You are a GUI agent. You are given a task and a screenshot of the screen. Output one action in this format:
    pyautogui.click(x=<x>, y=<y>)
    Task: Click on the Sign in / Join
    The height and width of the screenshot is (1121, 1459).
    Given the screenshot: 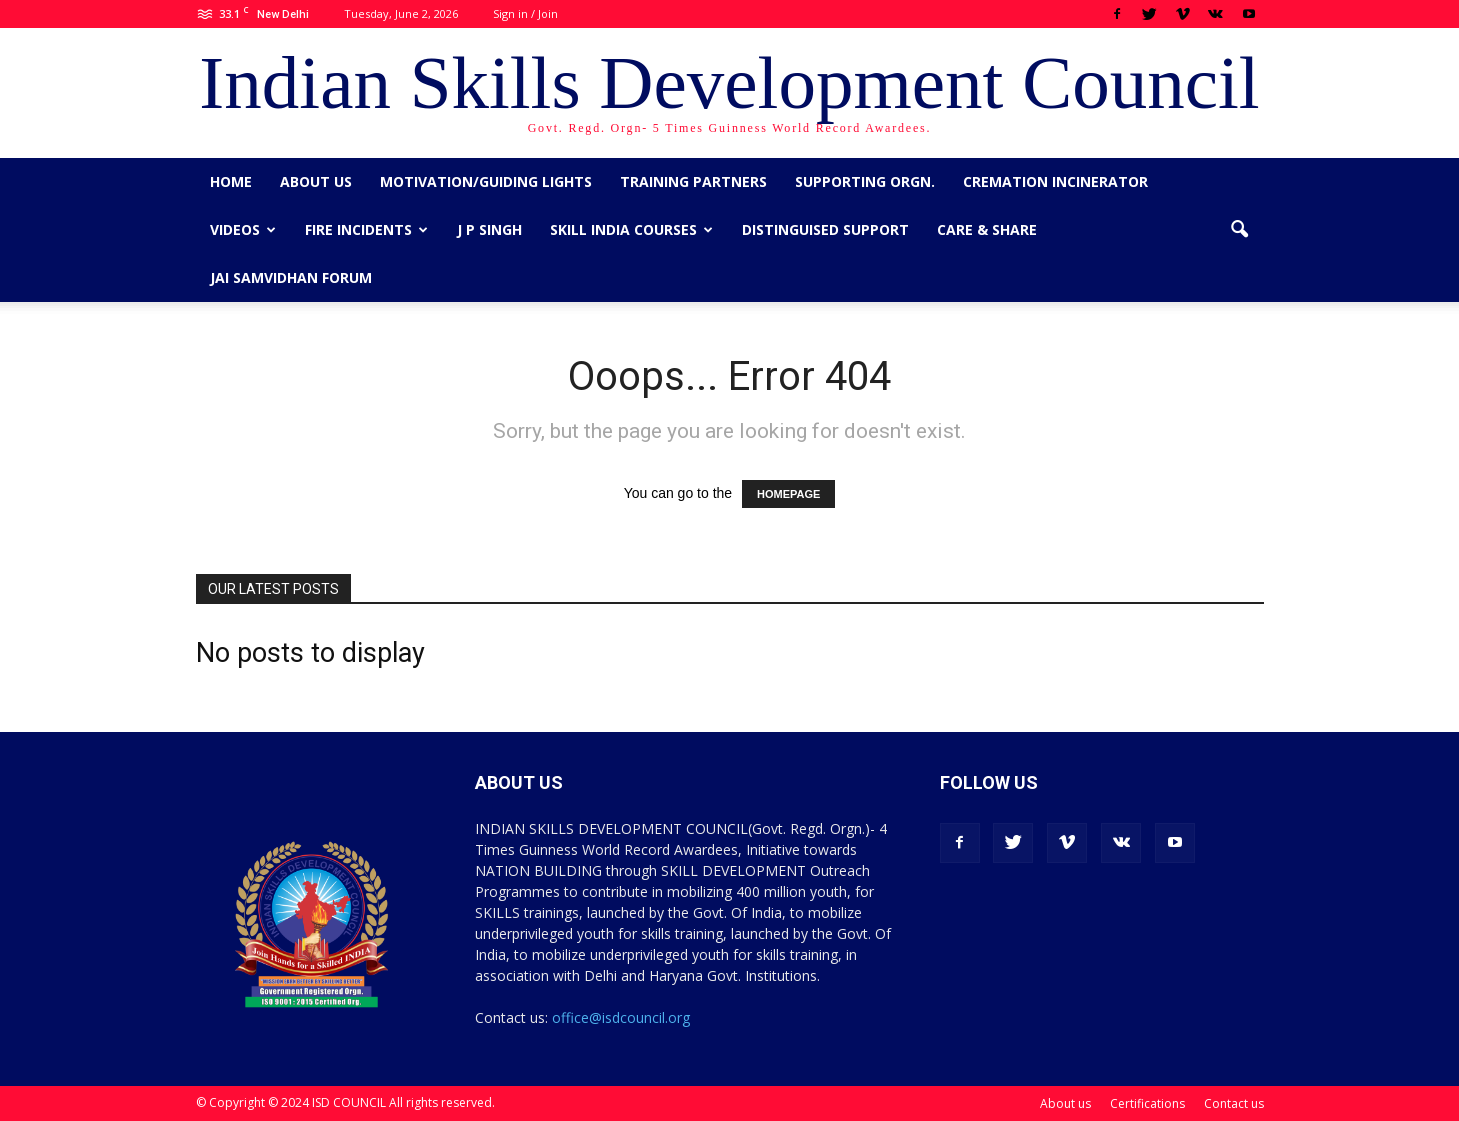 What is the action you would take?
    pyautogui.click(x=525, y=13)
    